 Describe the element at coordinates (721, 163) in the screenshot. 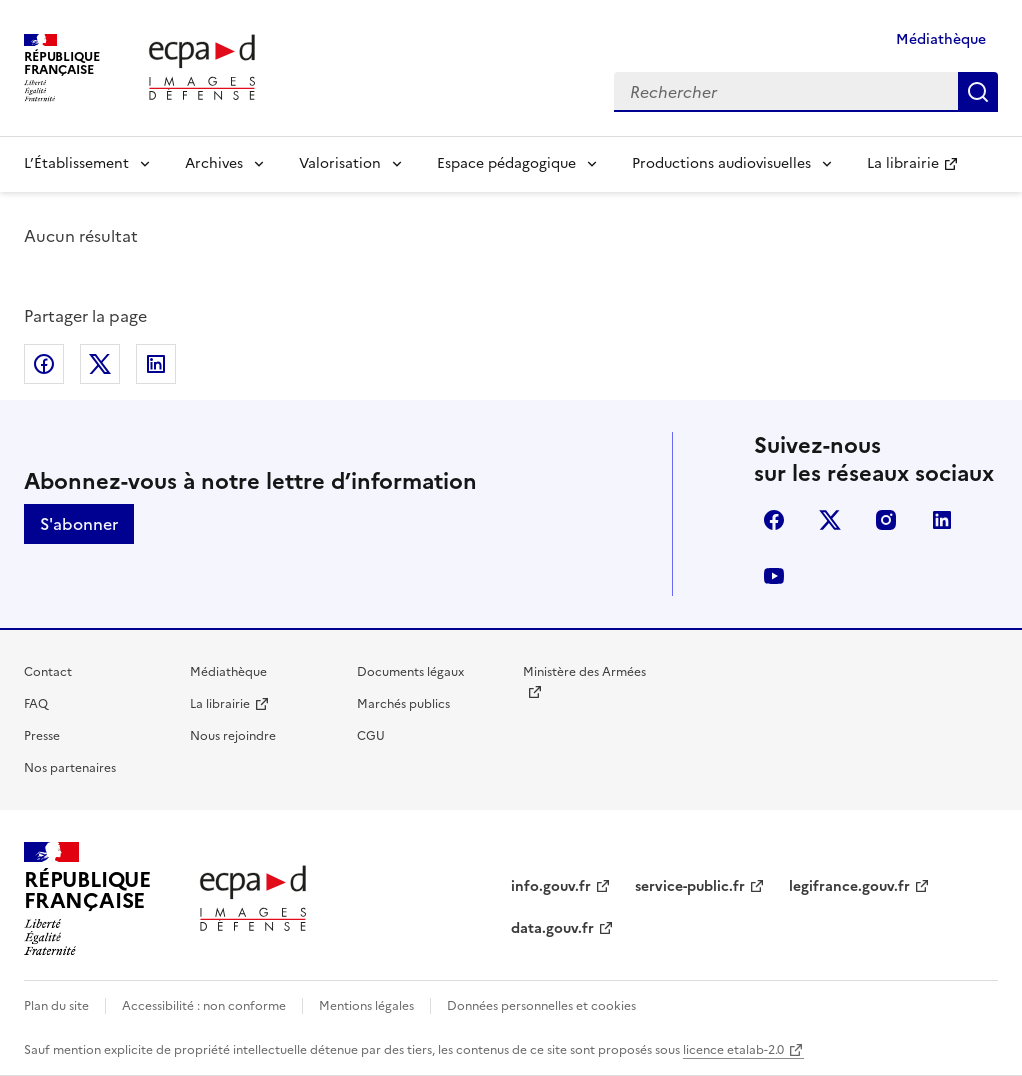

I see `Productions audiovisuelles` at that location.